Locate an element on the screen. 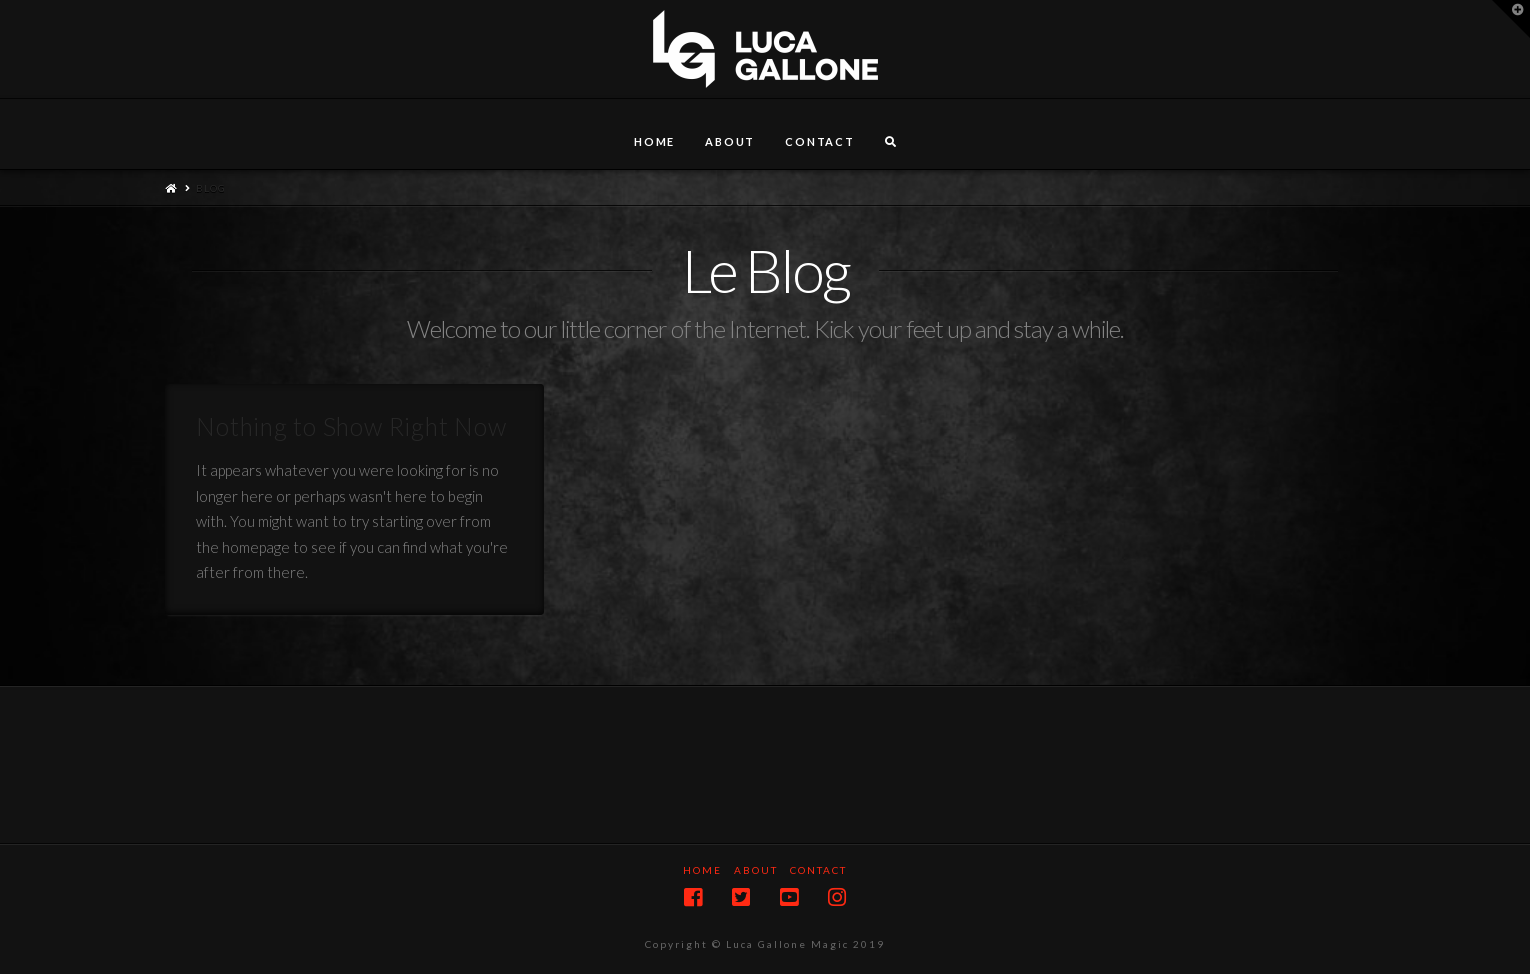 This screenshot has width=1530, height=974. About is located at coordinates (756, 870).